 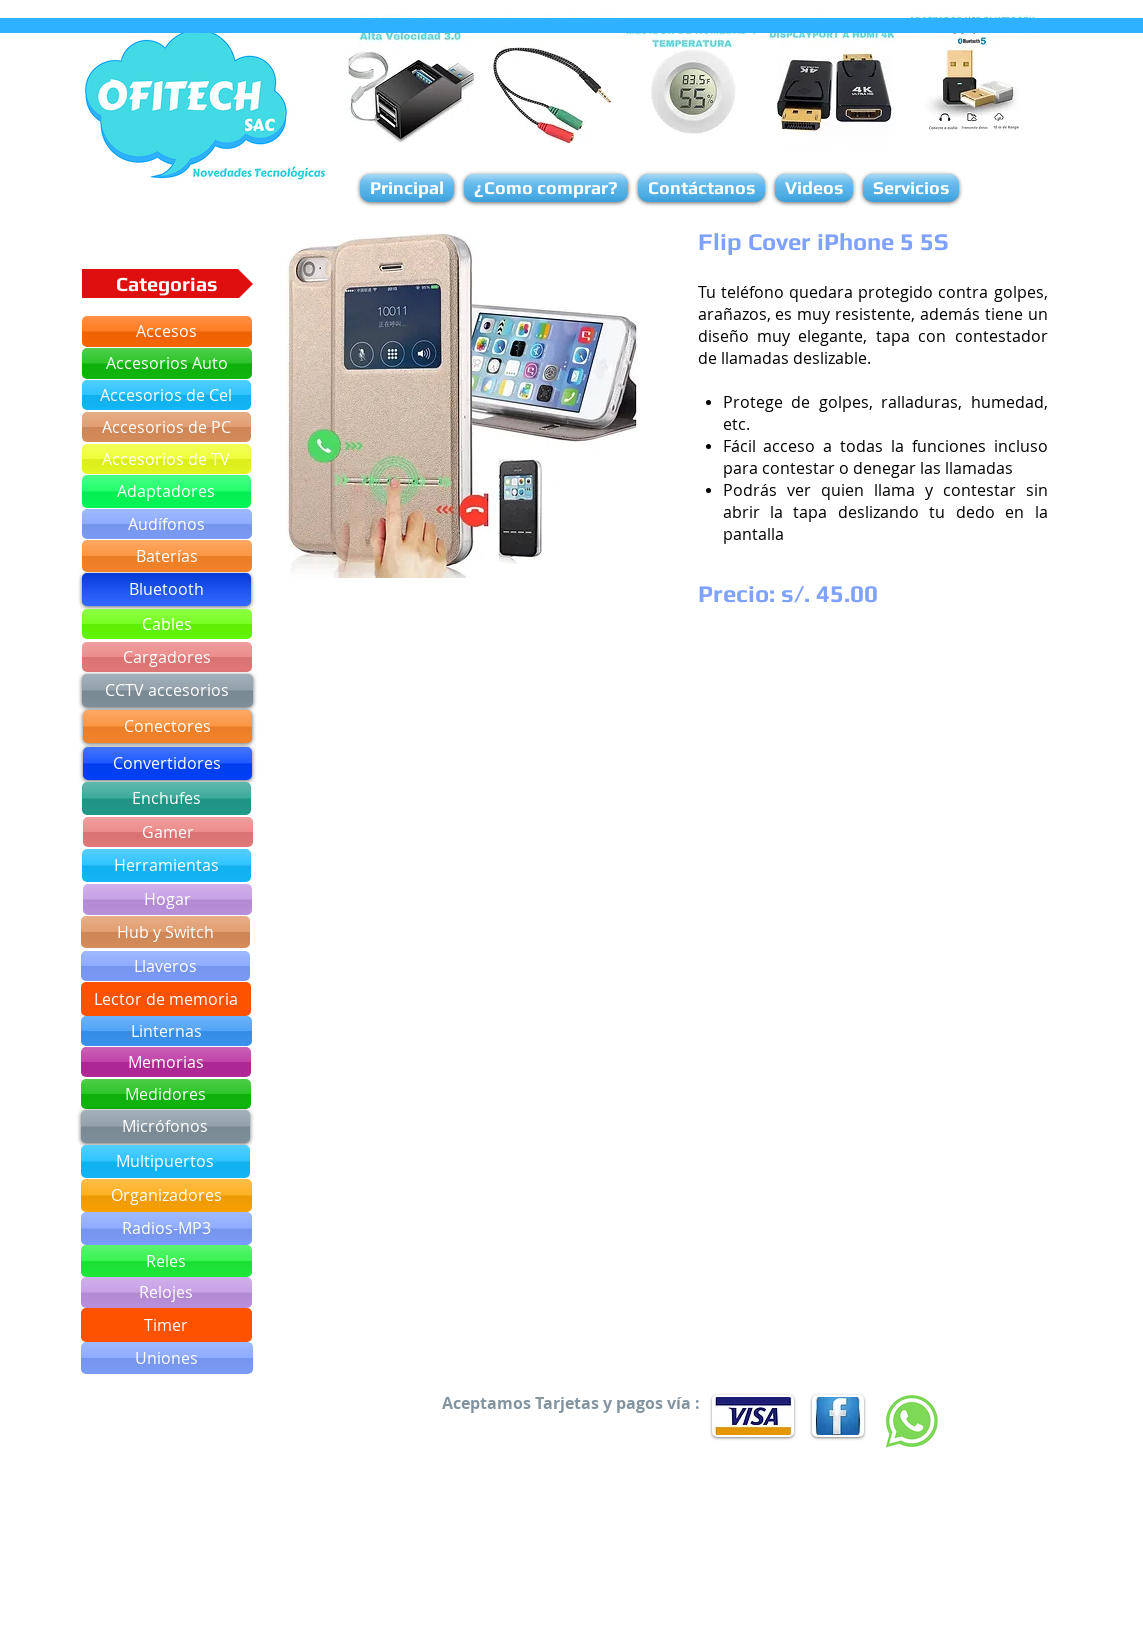 I want to click on [Audífonos], so click(x=167, y=524).